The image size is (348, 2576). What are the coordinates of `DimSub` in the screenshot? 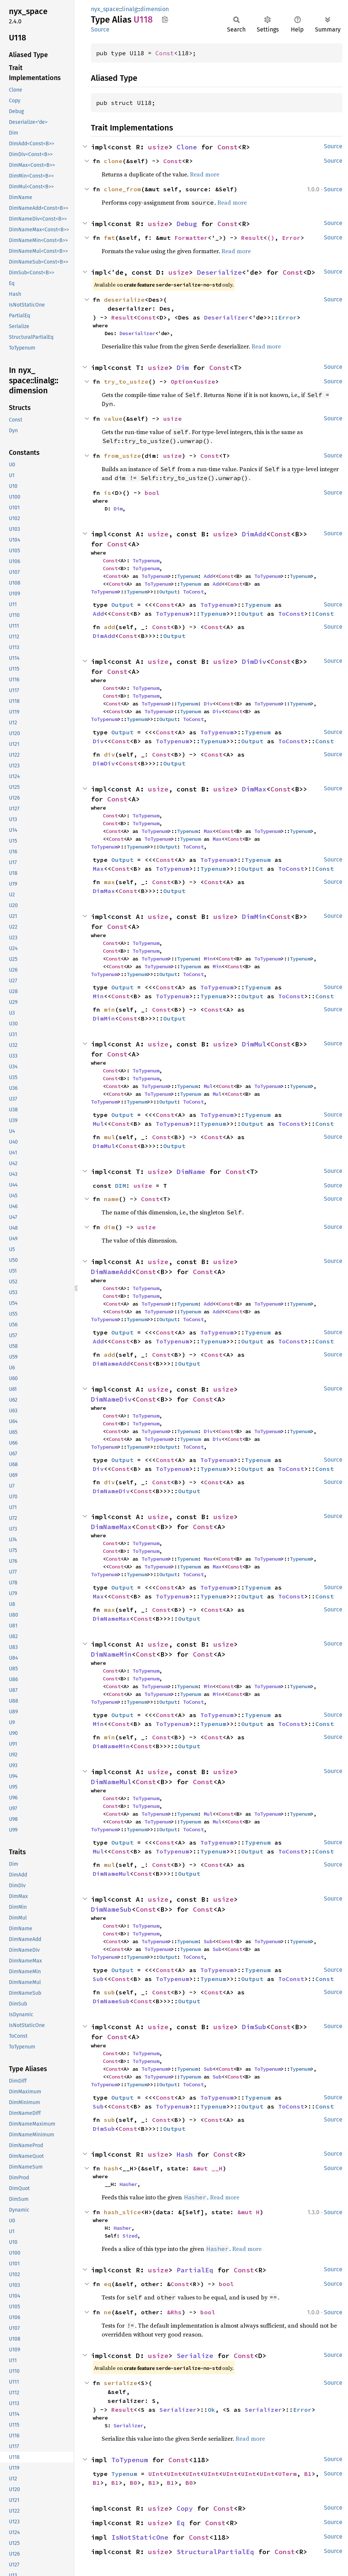 It's located at (254, 2027).